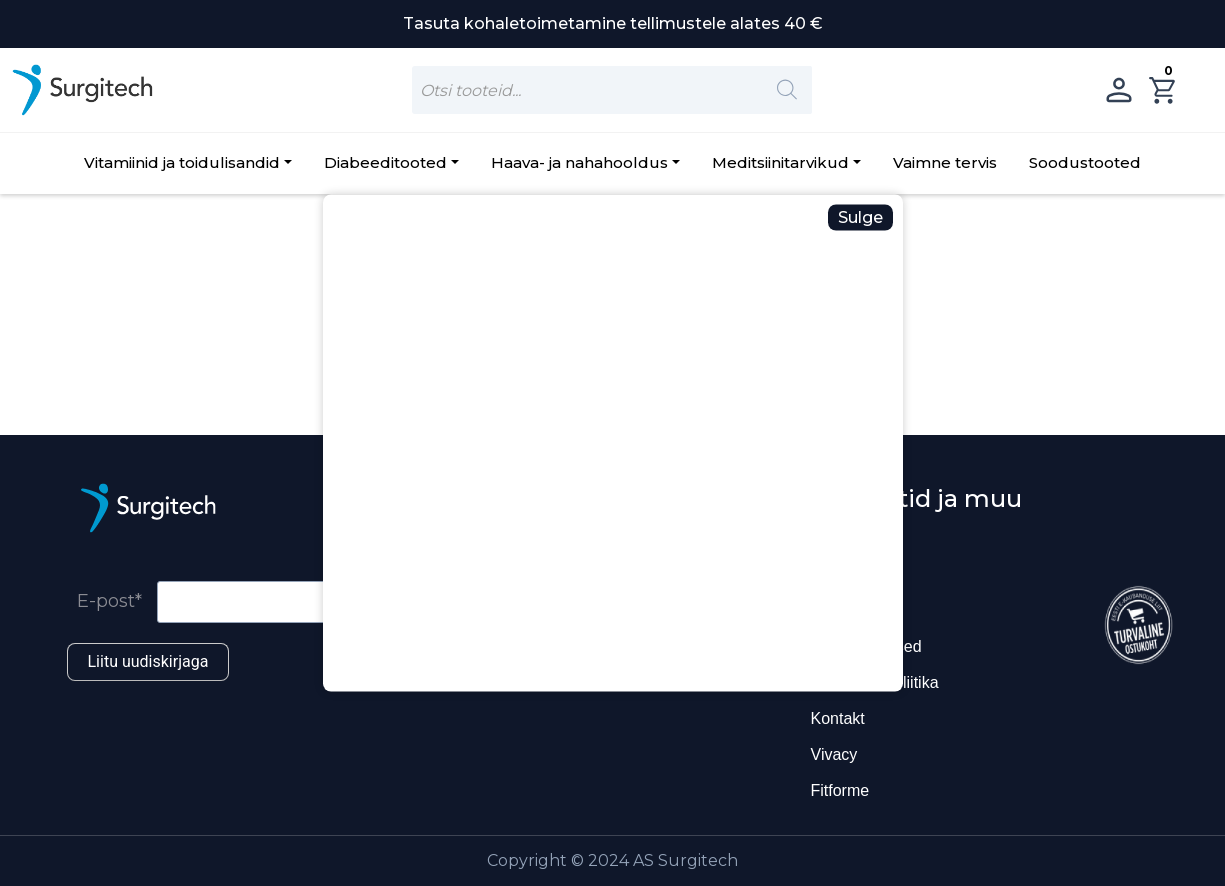  I want to click on Blogi, so click(829, 574).